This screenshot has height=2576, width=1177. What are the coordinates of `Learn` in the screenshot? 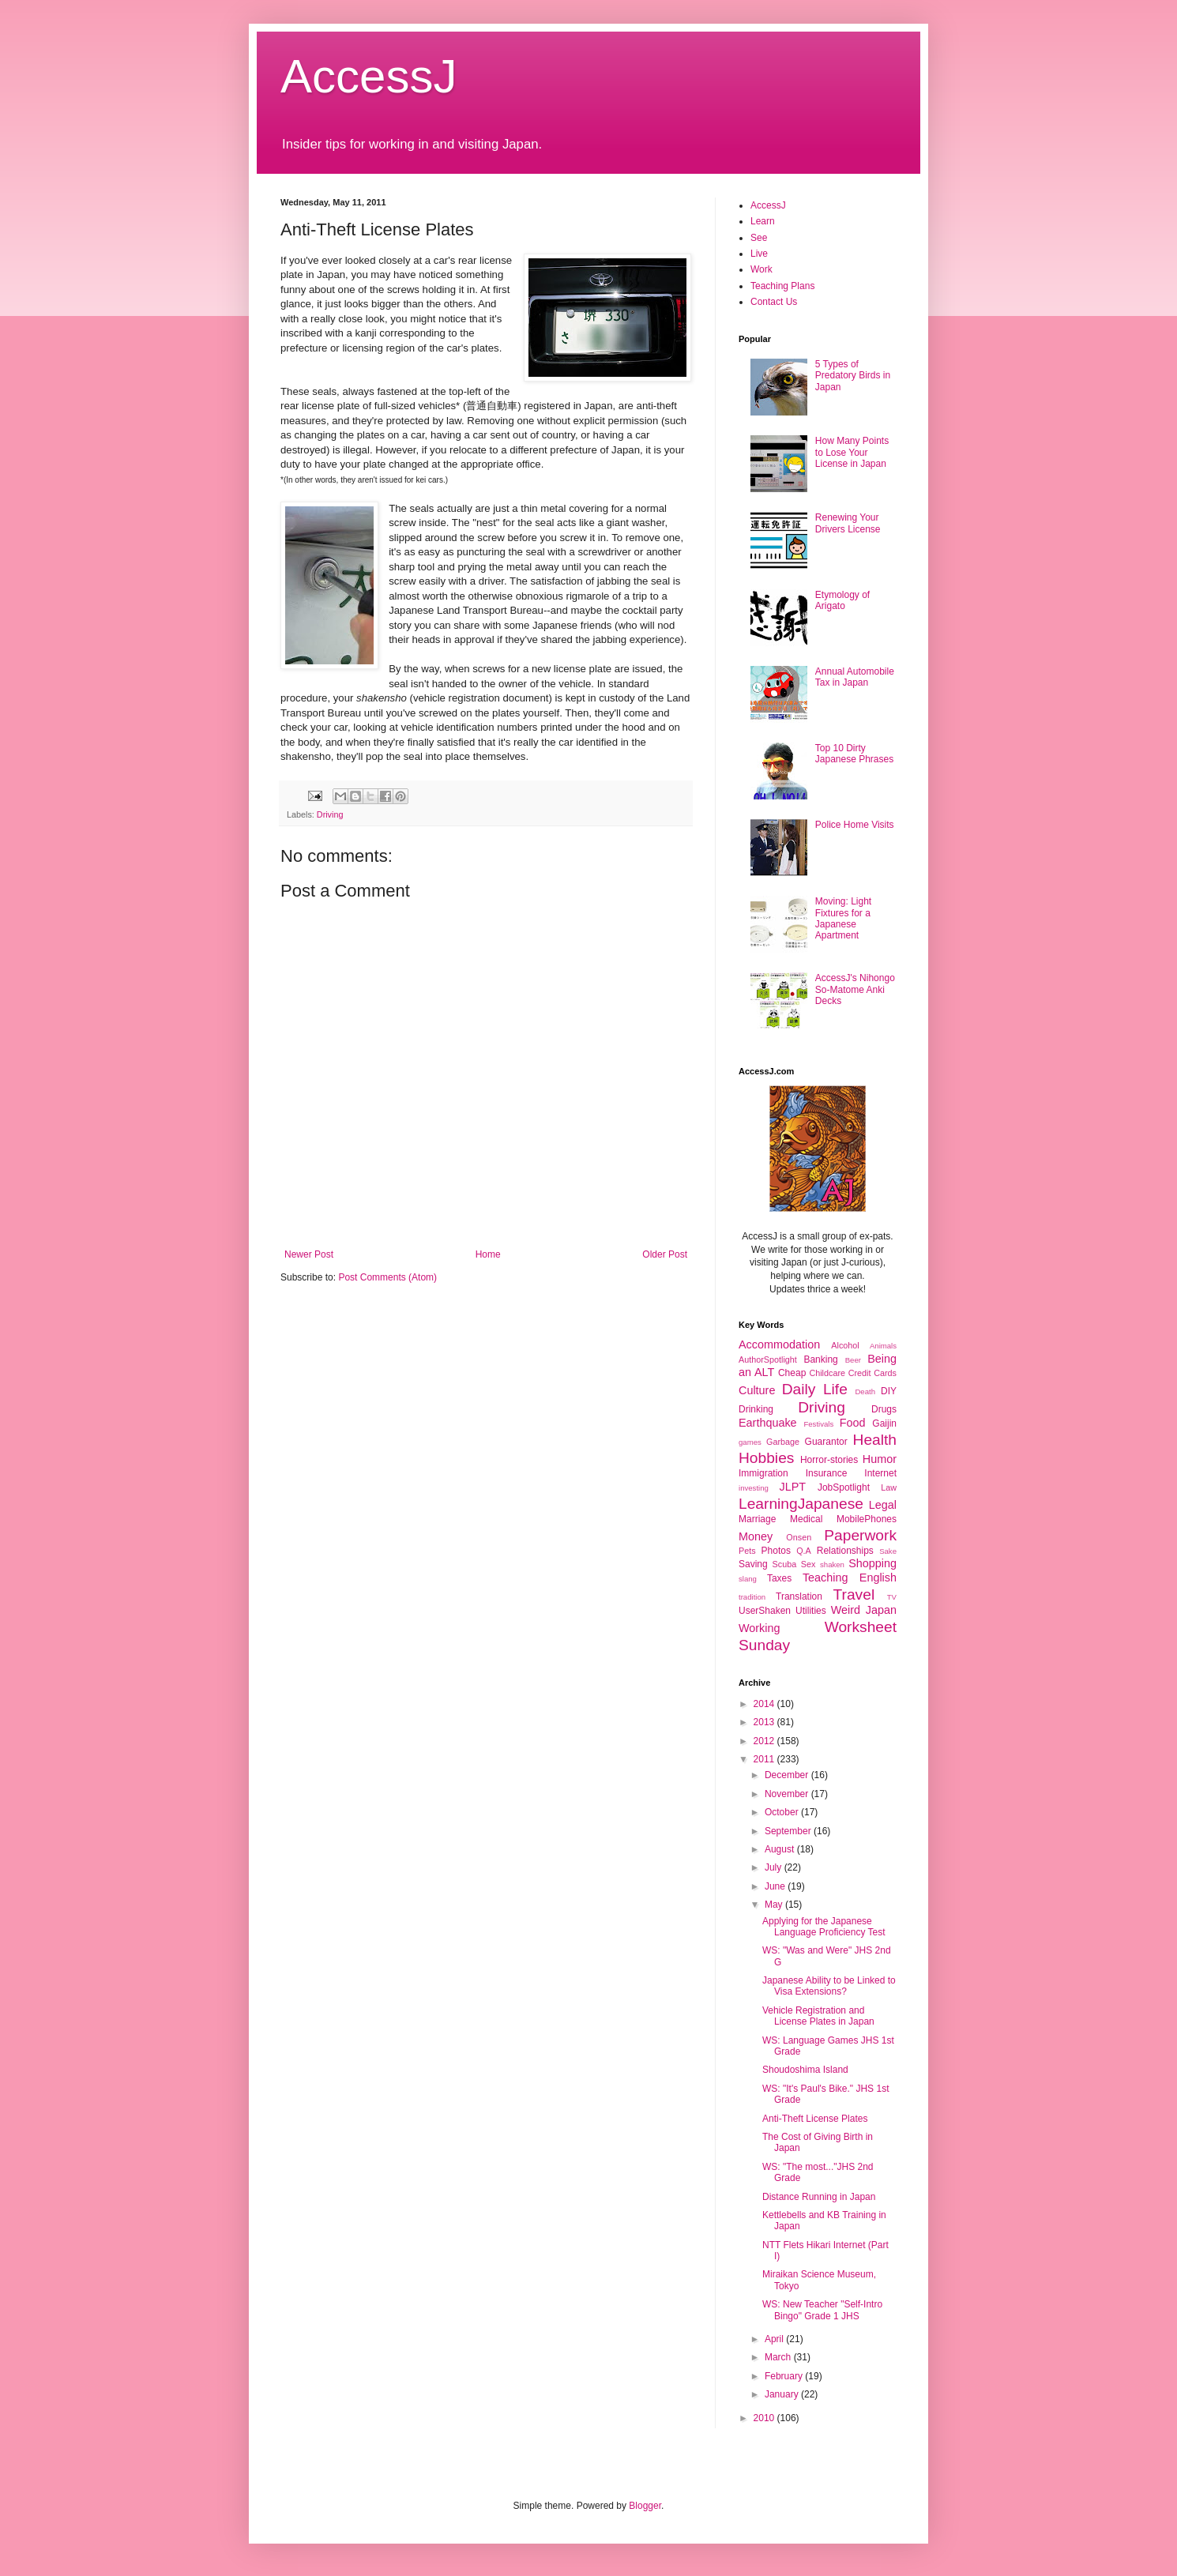 It's located at (762, 221).